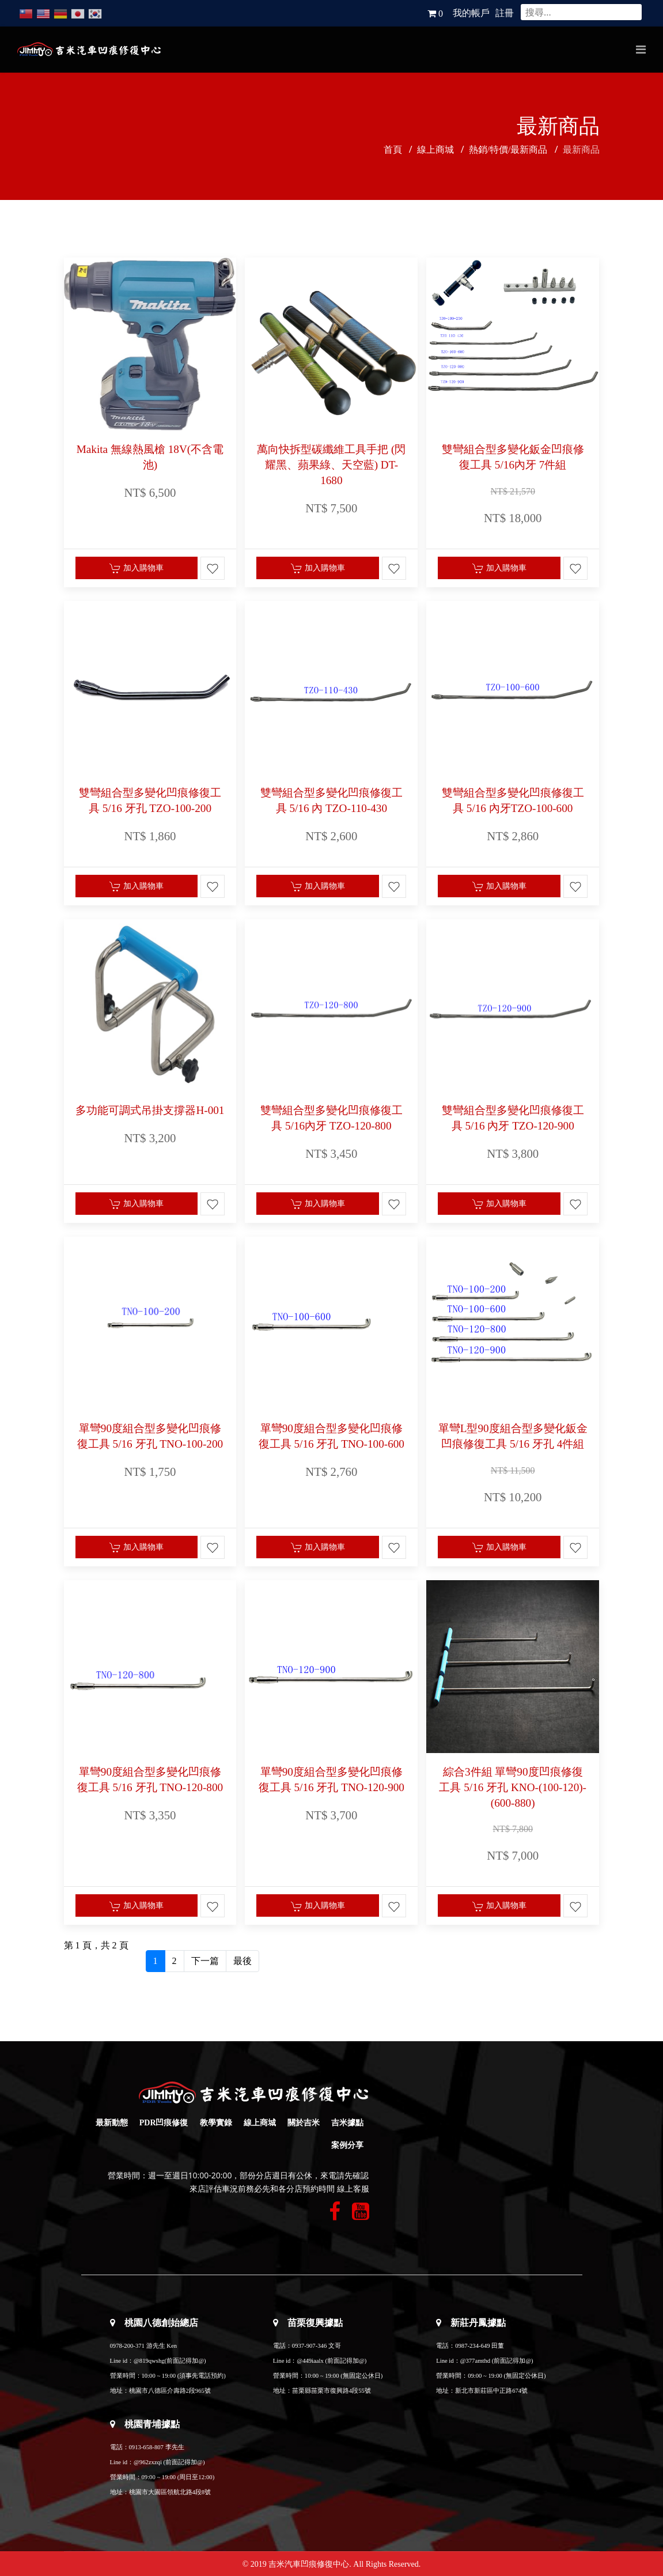 The width and height of the screenshot is (663, 2576). What do you see at coordinates (347, 2145) in the screenshot?
I see `案例分享` at bounding box center [347, 2145].